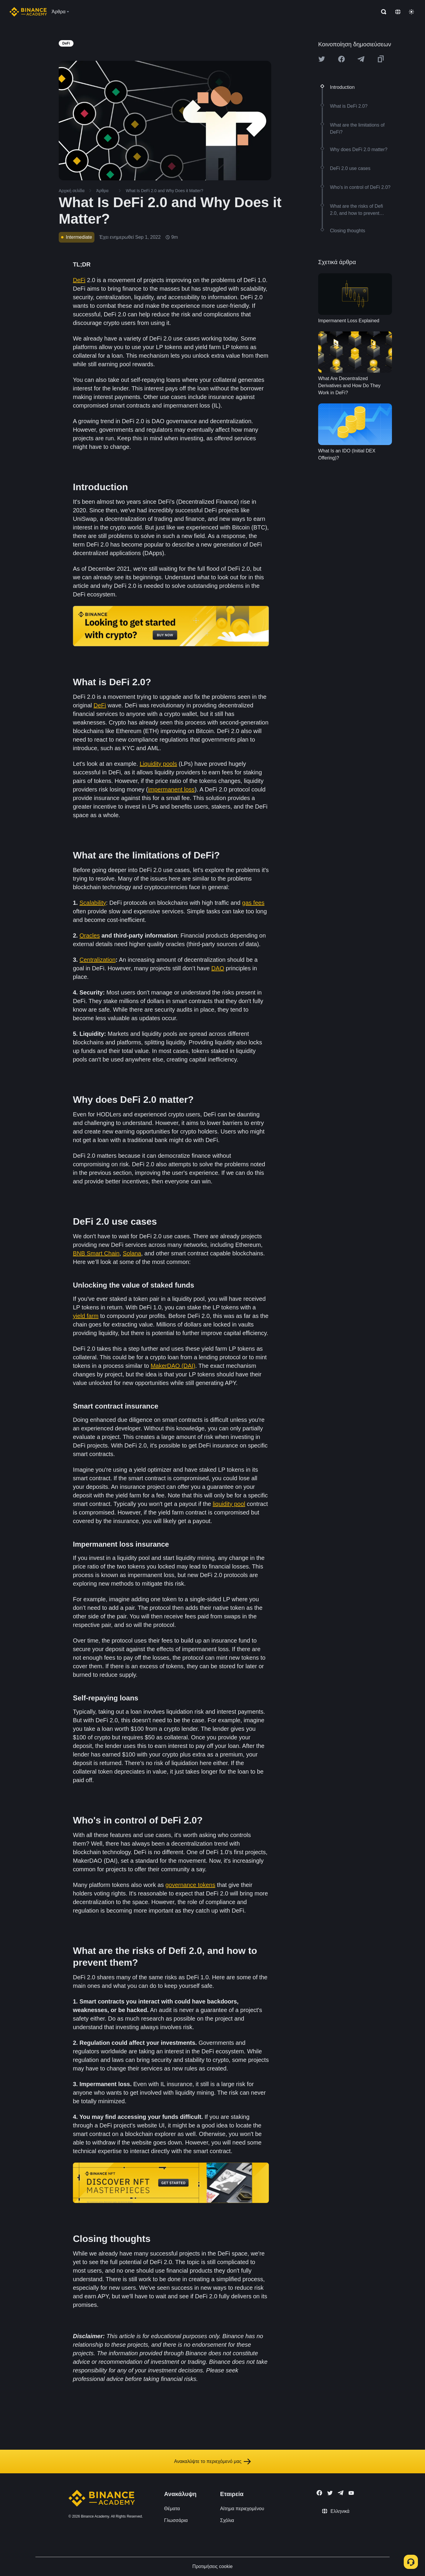 The height and width of the screenshot is (2576, 425). What do you see at coordinates (173, 1366) in the screenshot?
I see `MakerDAO (DAI)` at bounding box center [173, 1366].